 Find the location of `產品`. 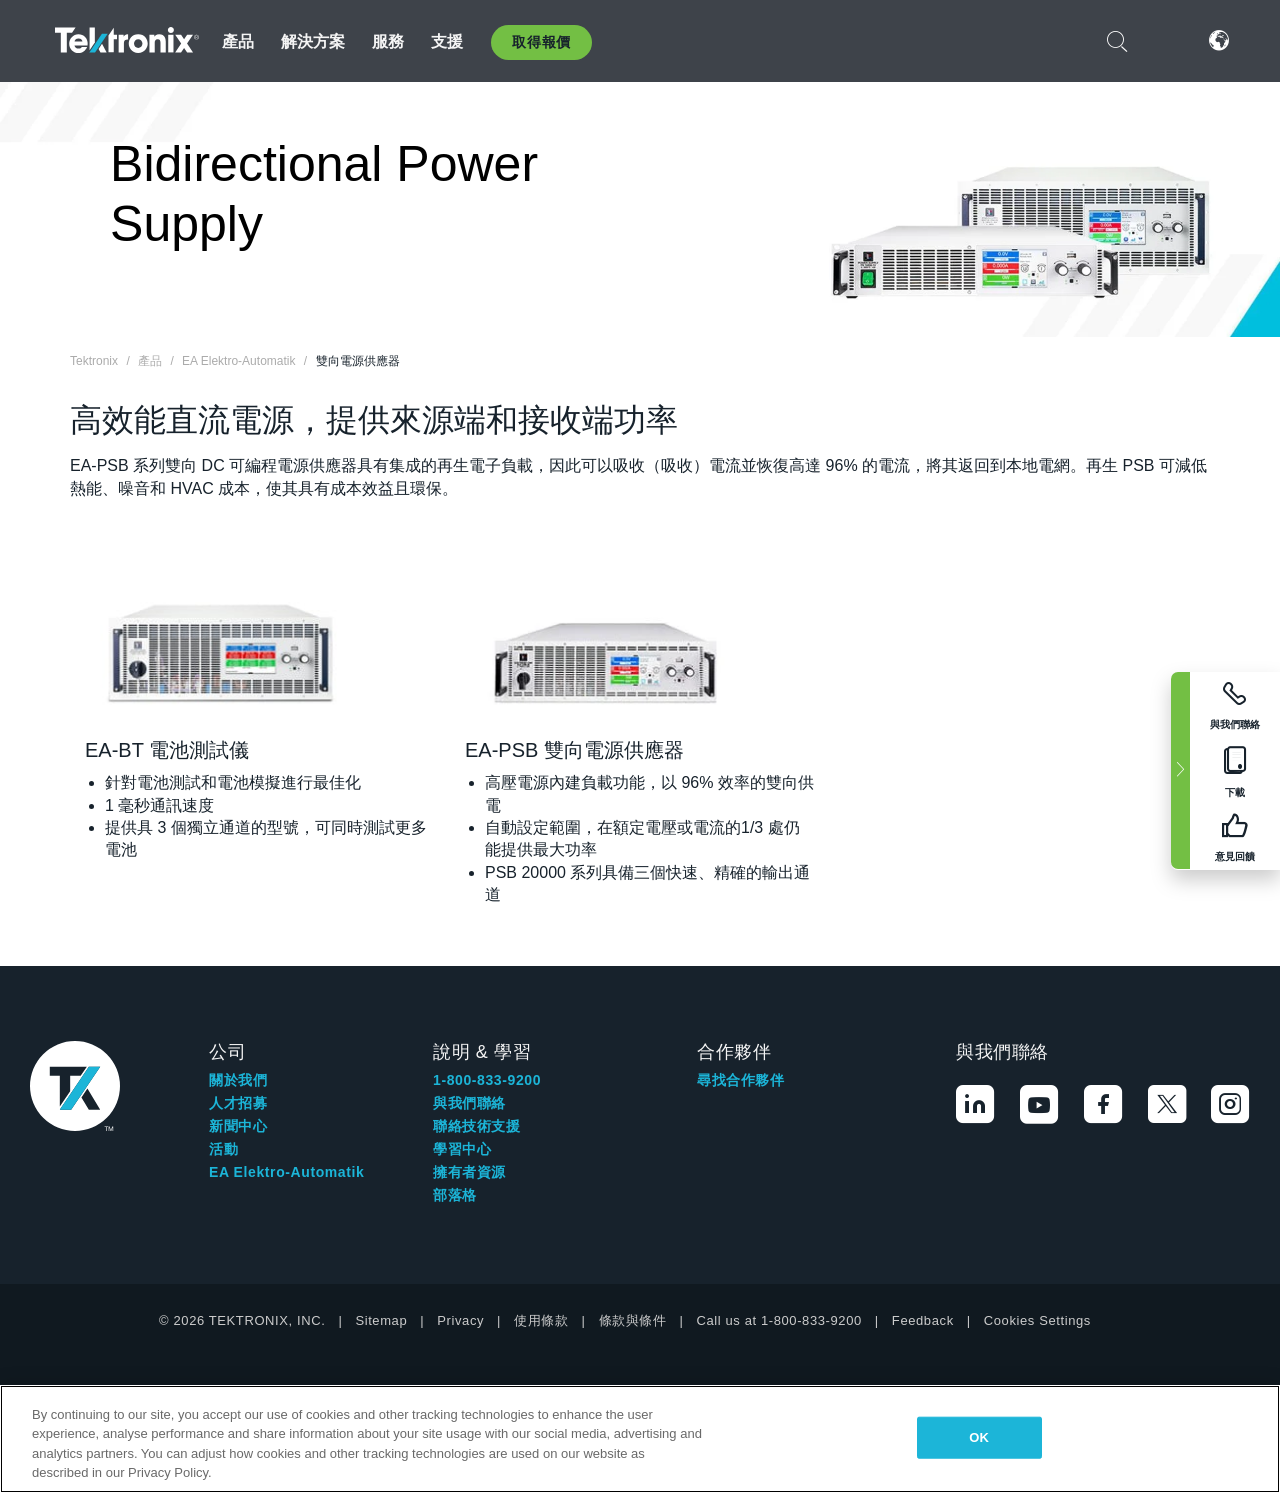

產品 is located at coordinates (238, 41).